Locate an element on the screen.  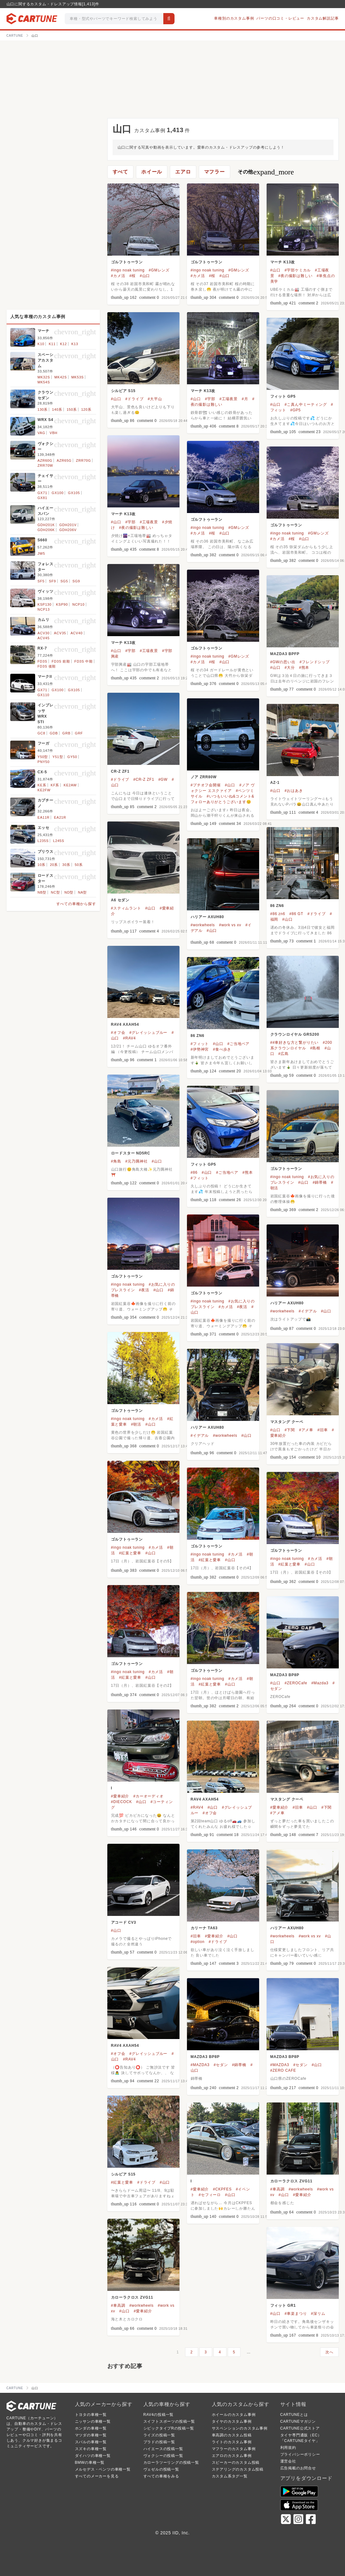
#GWの思い出 is located at coordinates (283, 662).